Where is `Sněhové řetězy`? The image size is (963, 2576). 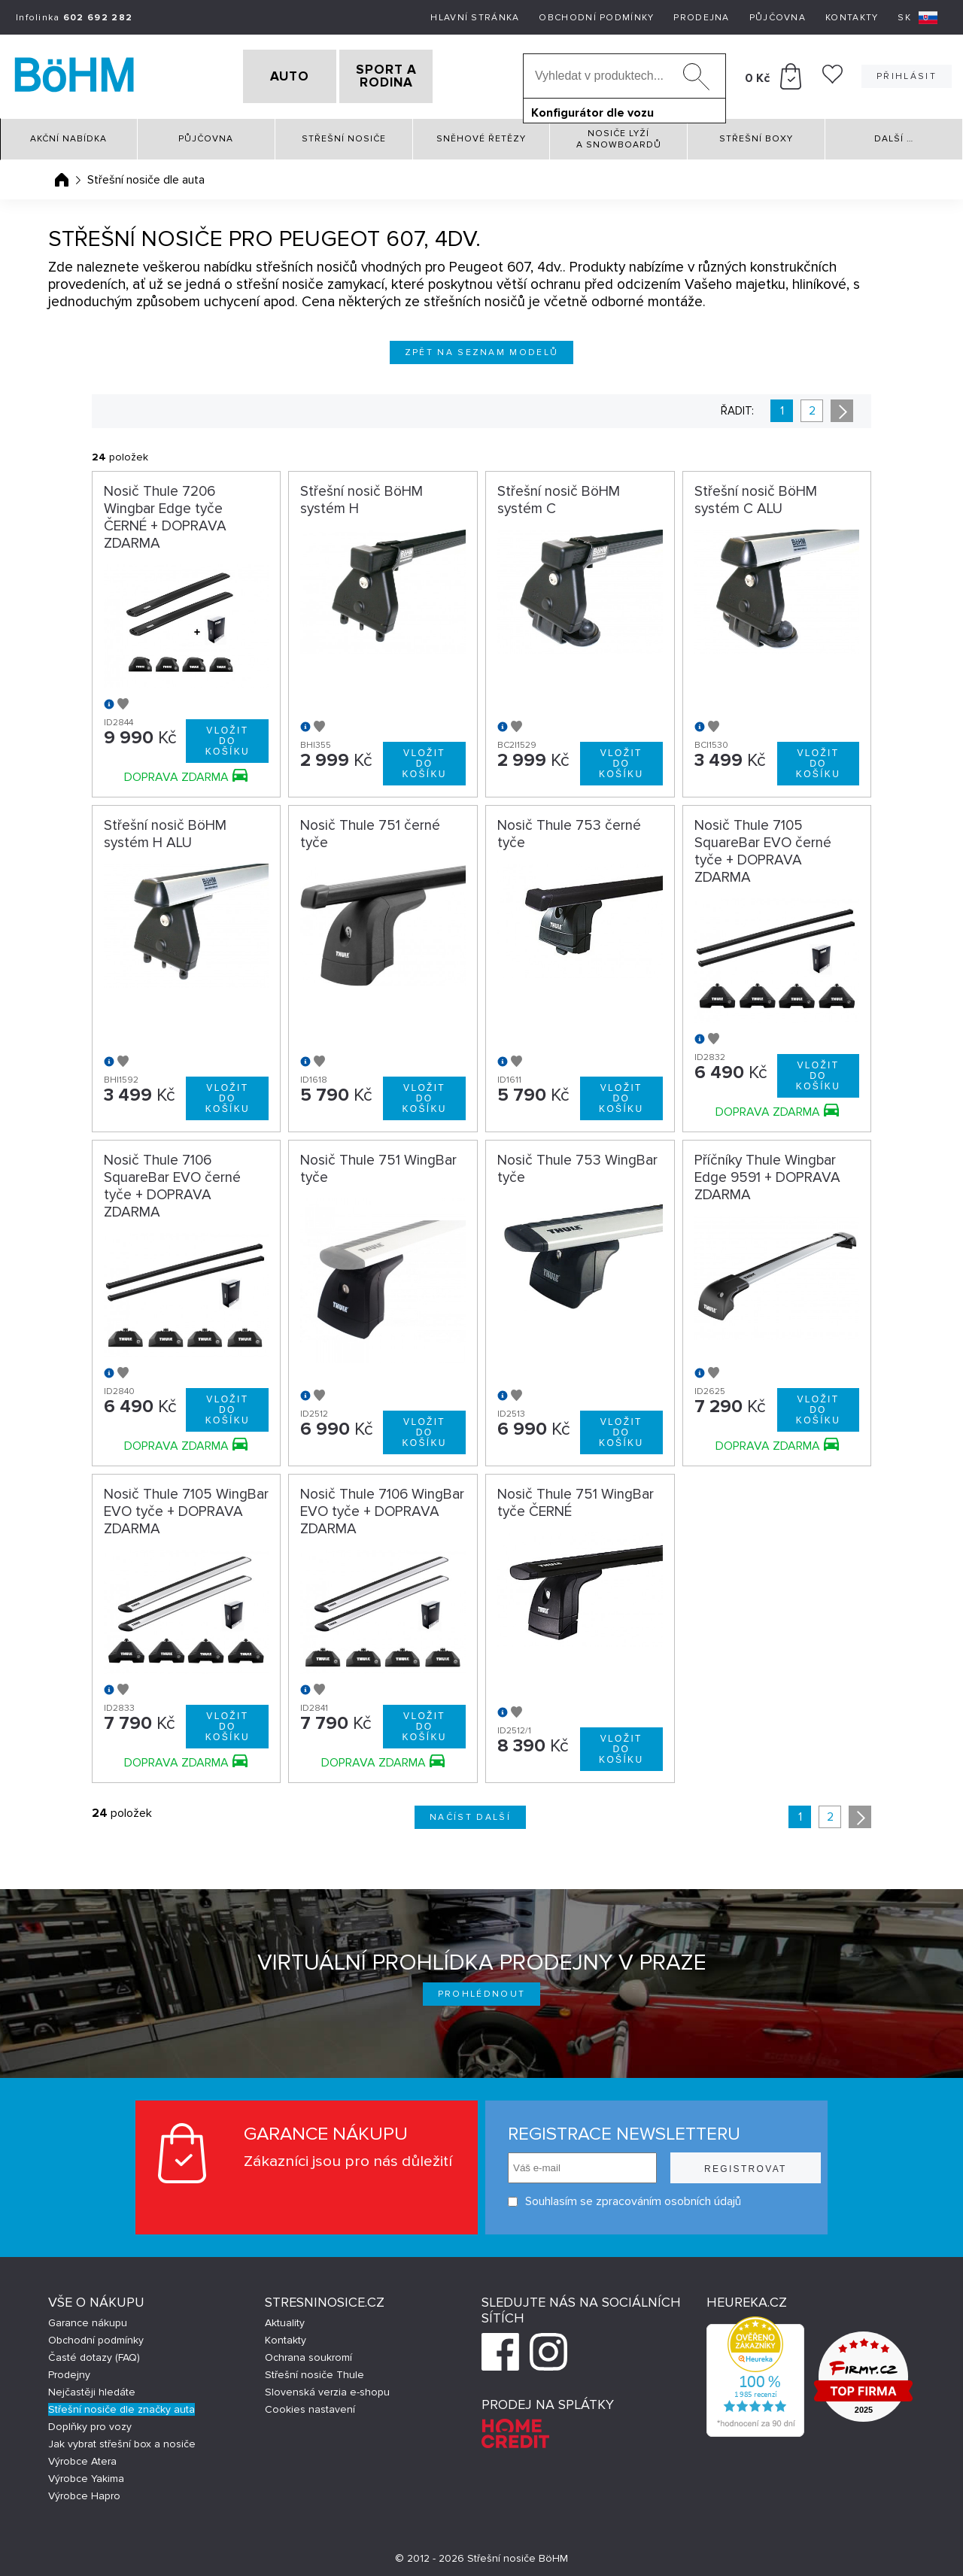 Sněhové řetězy is located at coordinates (481, 135).